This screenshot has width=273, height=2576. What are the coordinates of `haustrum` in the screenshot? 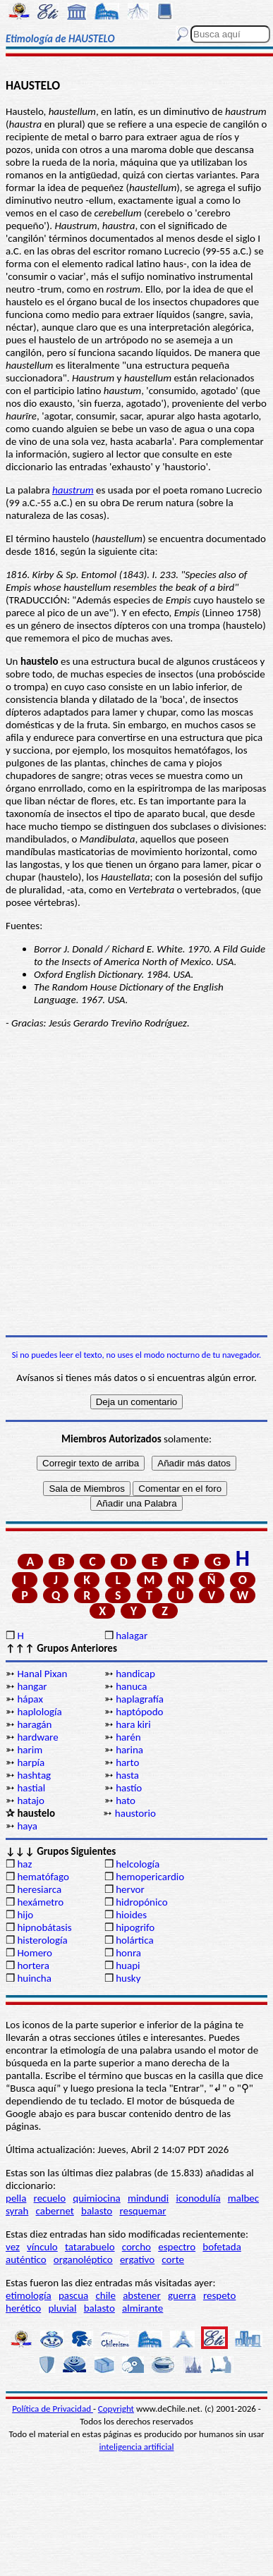 It's located at (73, 490).